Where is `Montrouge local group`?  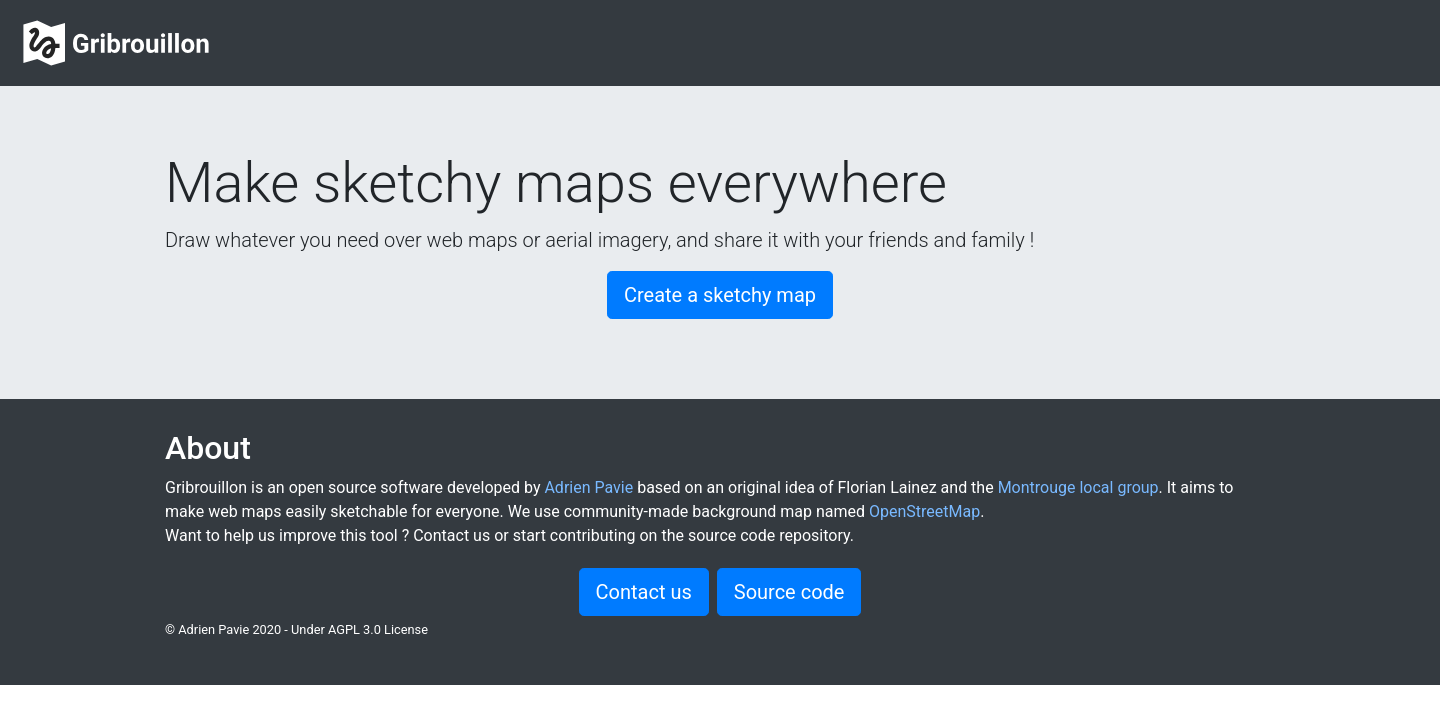 Montrouge local group is located at coordinates (1078, 487).